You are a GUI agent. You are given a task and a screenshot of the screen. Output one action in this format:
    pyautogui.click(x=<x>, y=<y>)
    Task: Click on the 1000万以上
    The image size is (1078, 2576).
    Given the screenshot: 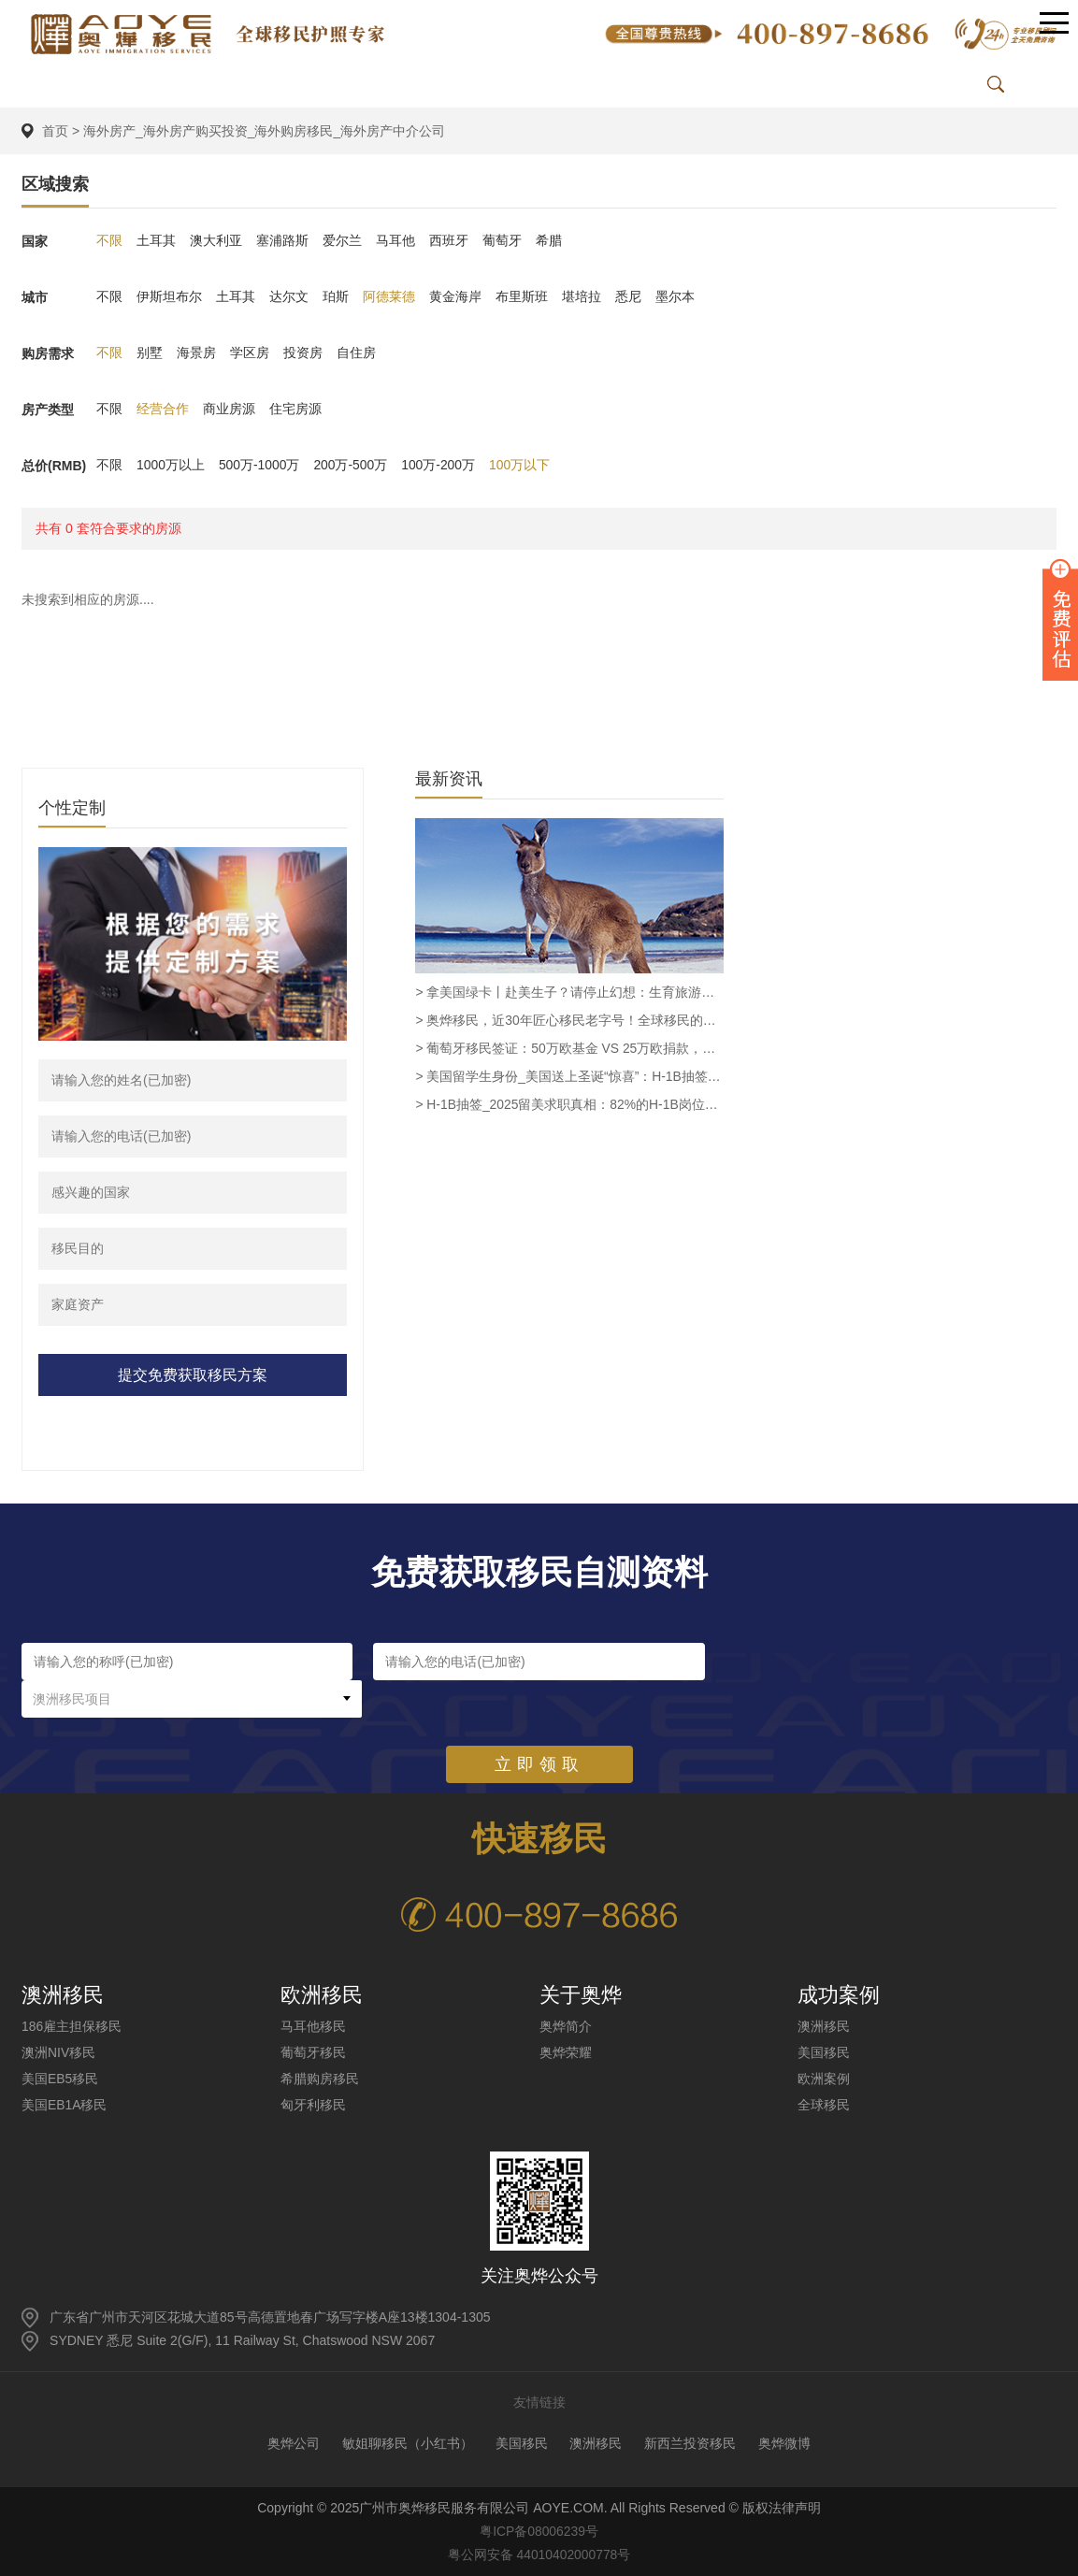 What is the action you would take?
    pyautogui.click(x=171, y=465)
    